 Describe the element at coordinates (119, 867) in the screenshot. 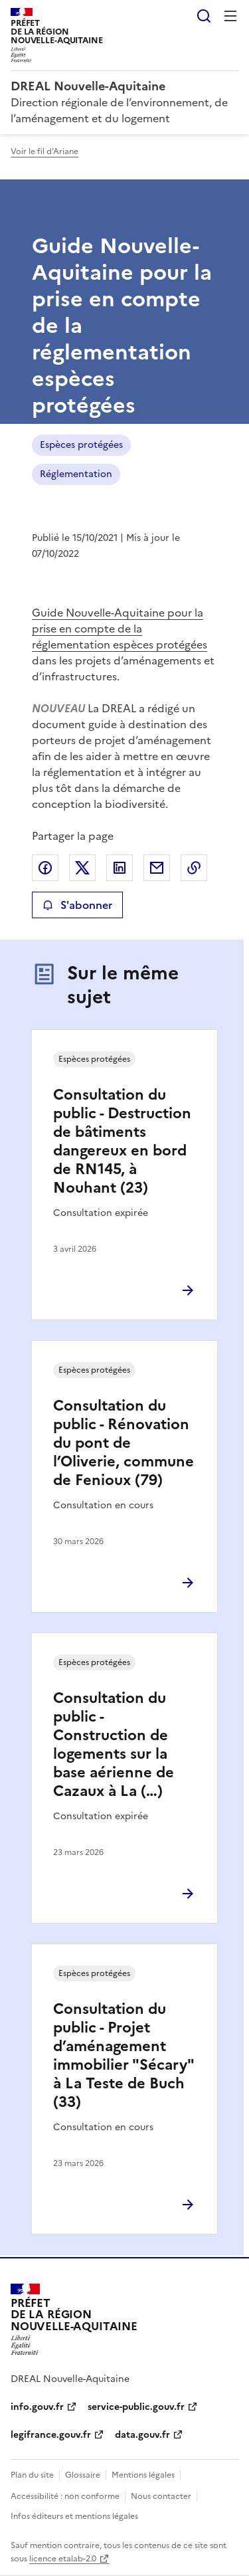

I see `Partager sur LinkedIn` at that location.